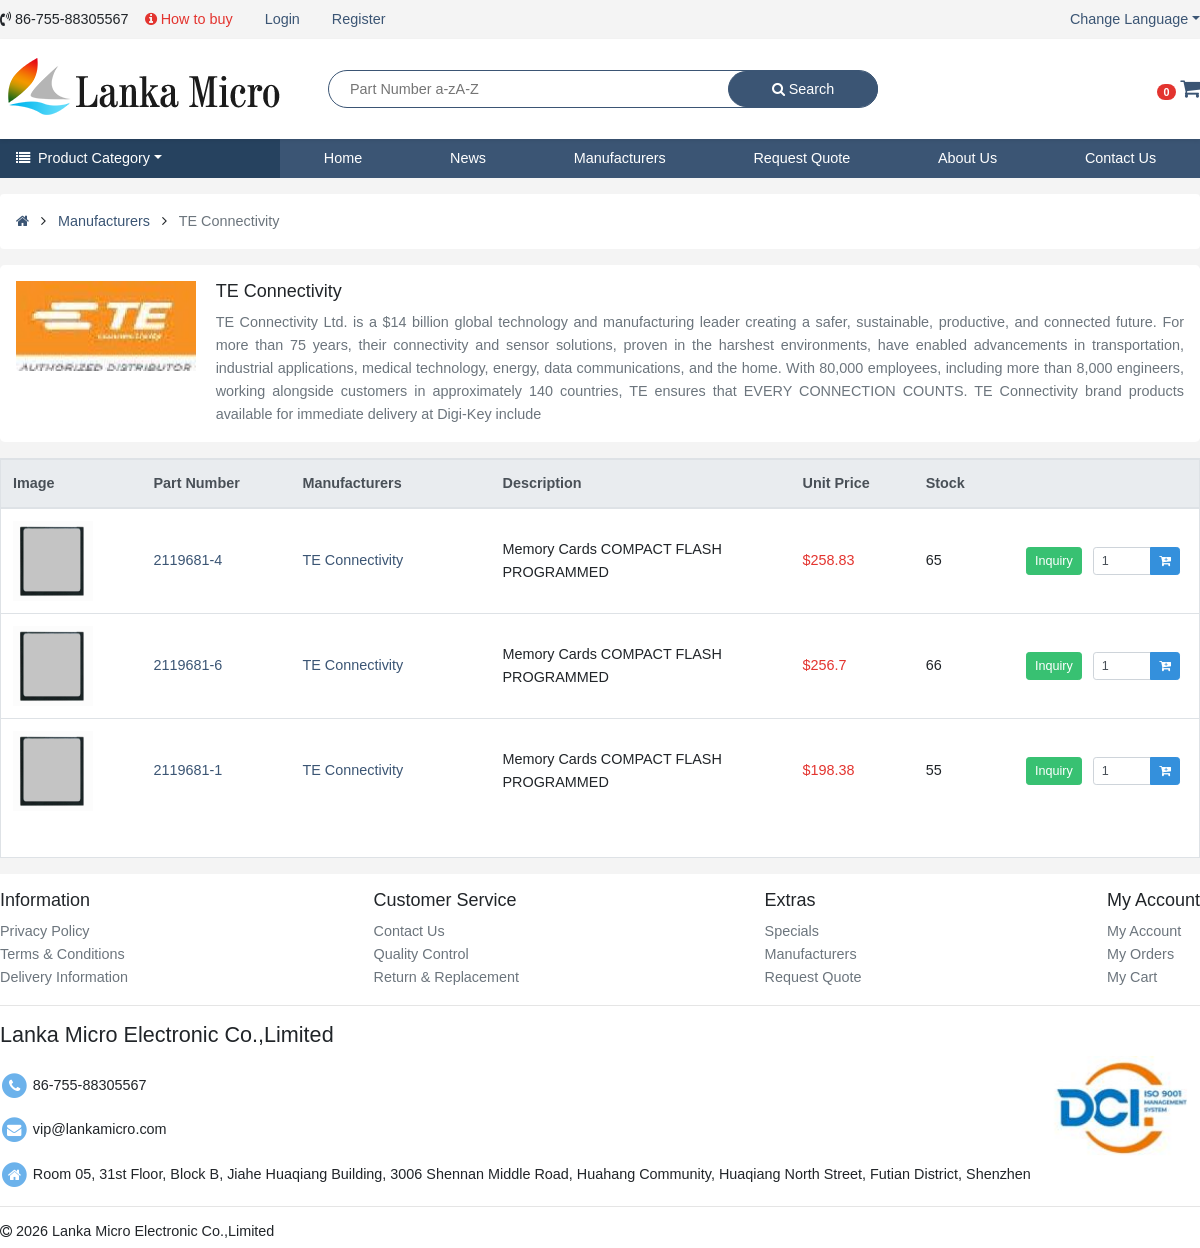  Describe the element at coordinates (83, 158) in the screenshot. I see `Product Category` at that location.